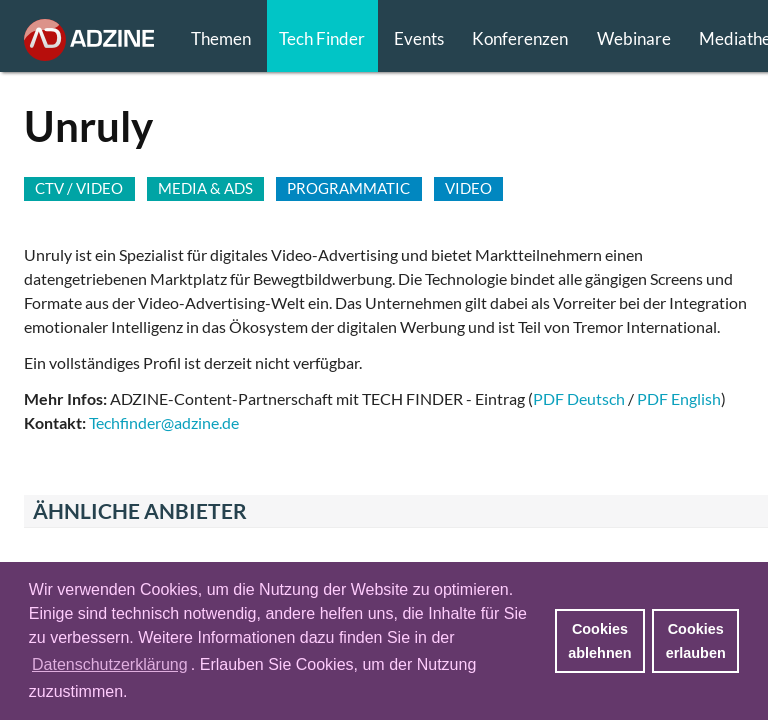 Image resolution: width=768 pixels, height=720 pixels. What do you see at coordinates (348, 188) in the screenshot?
I see `PROGRAMMATIC` at bounding box center [348, 188].